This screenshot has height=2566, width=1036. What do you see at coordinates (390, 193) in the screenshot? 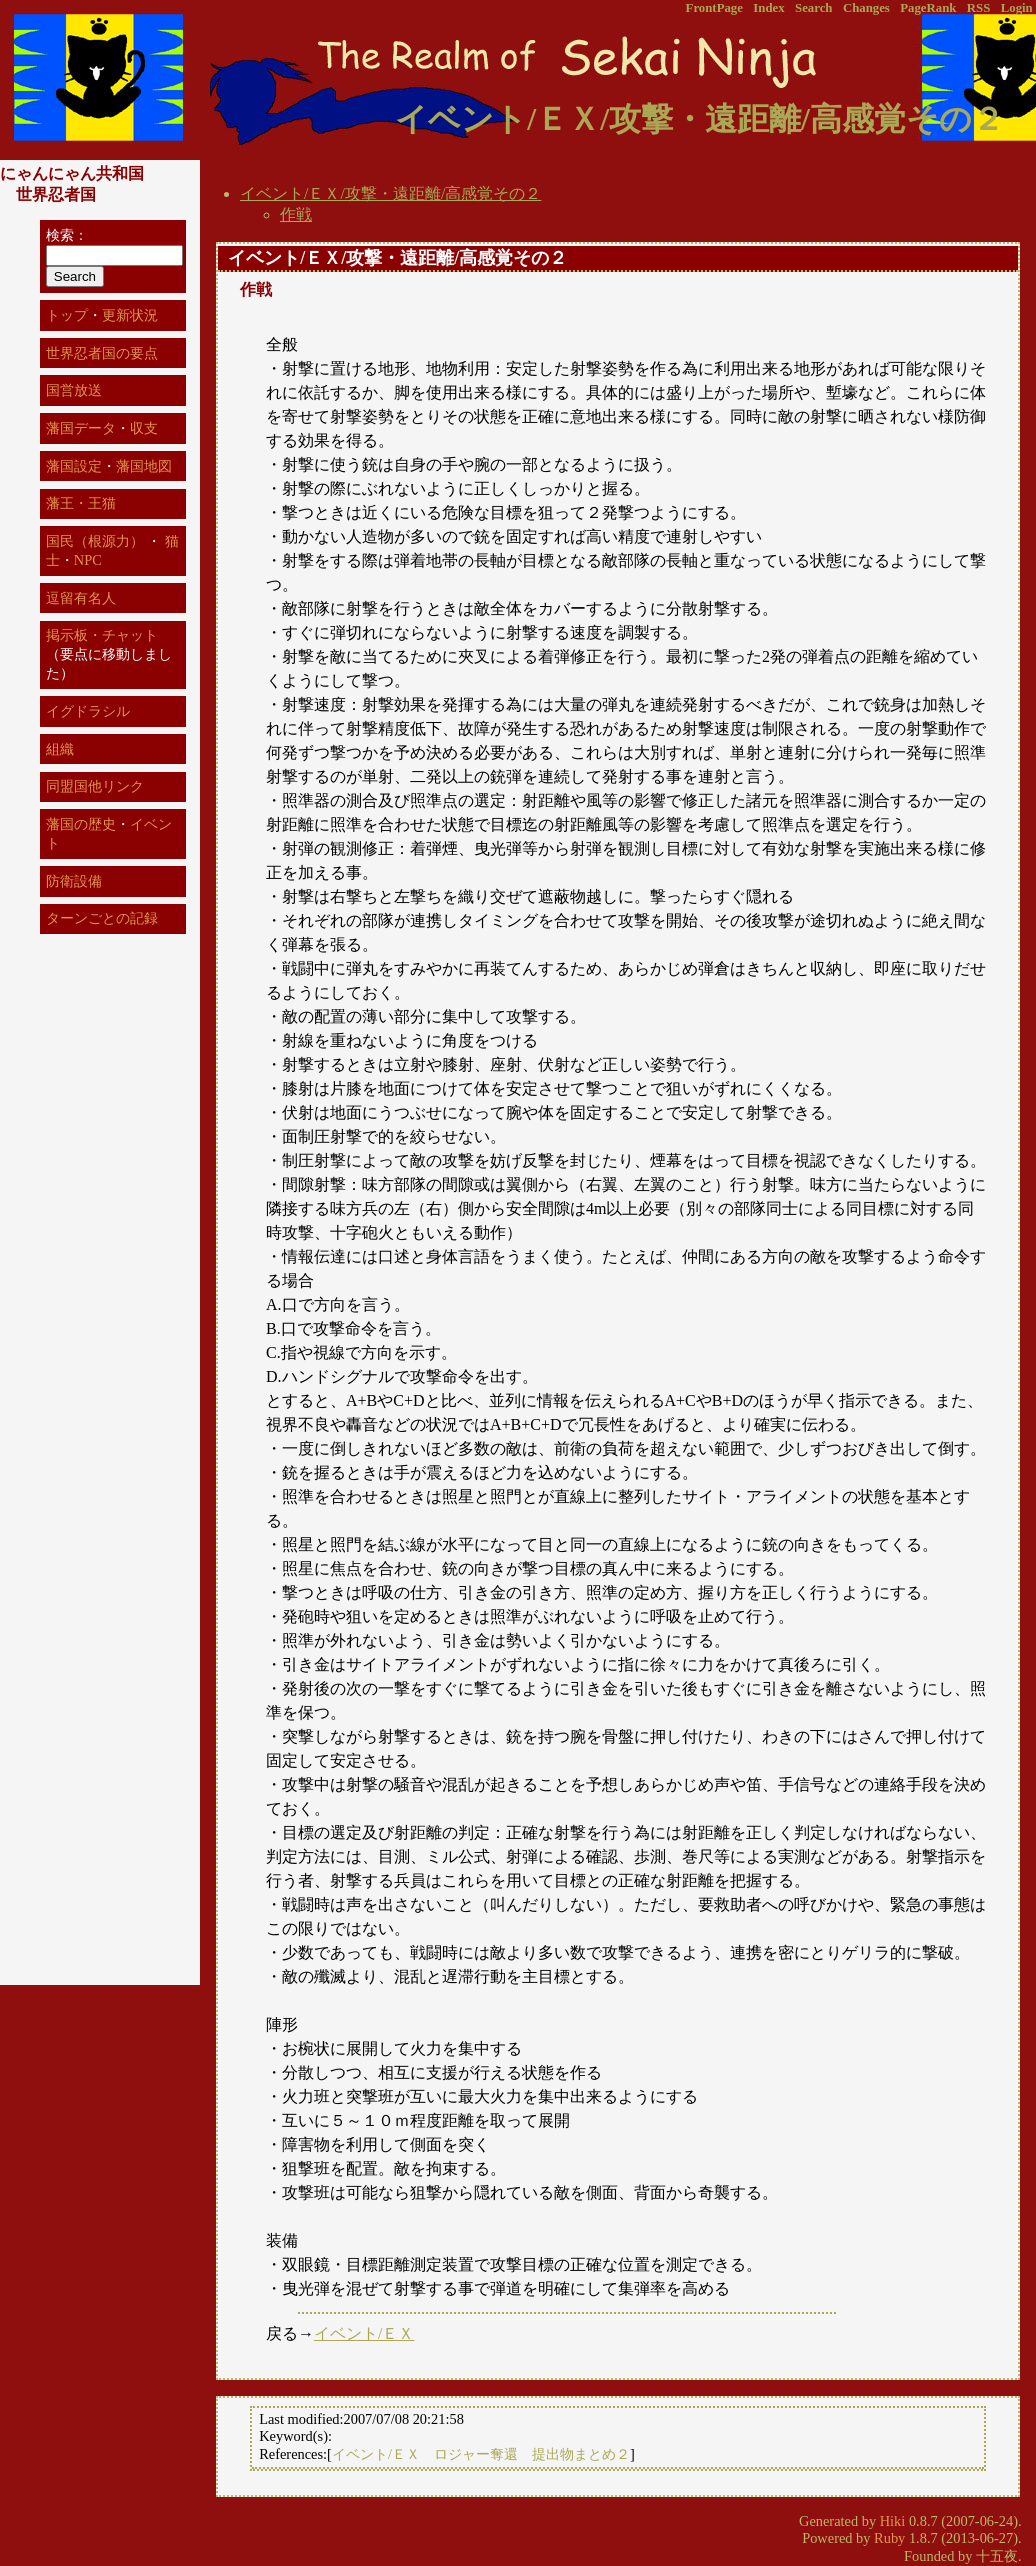
I see `イベント/ＥＸ/攻撃・遠距離/高感覚その２` at bounding box center [390, 193].